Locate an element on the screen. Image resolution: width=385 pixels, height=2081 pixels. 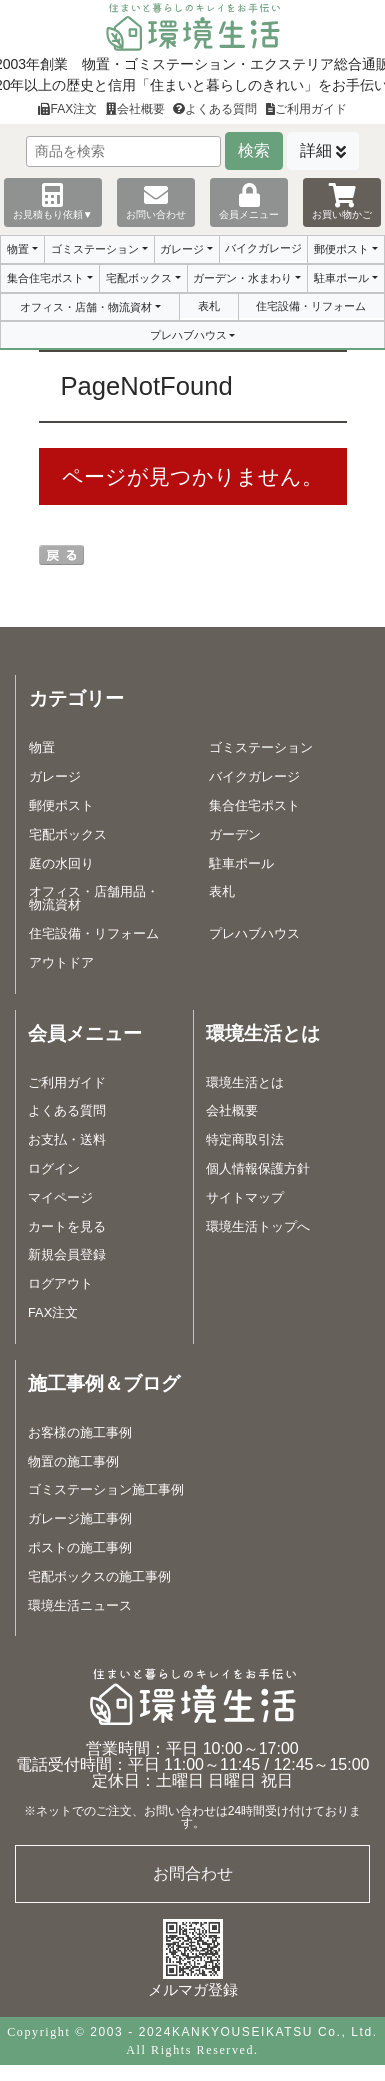
お見積もり依頼▼ is located at coordinates (53, 201).